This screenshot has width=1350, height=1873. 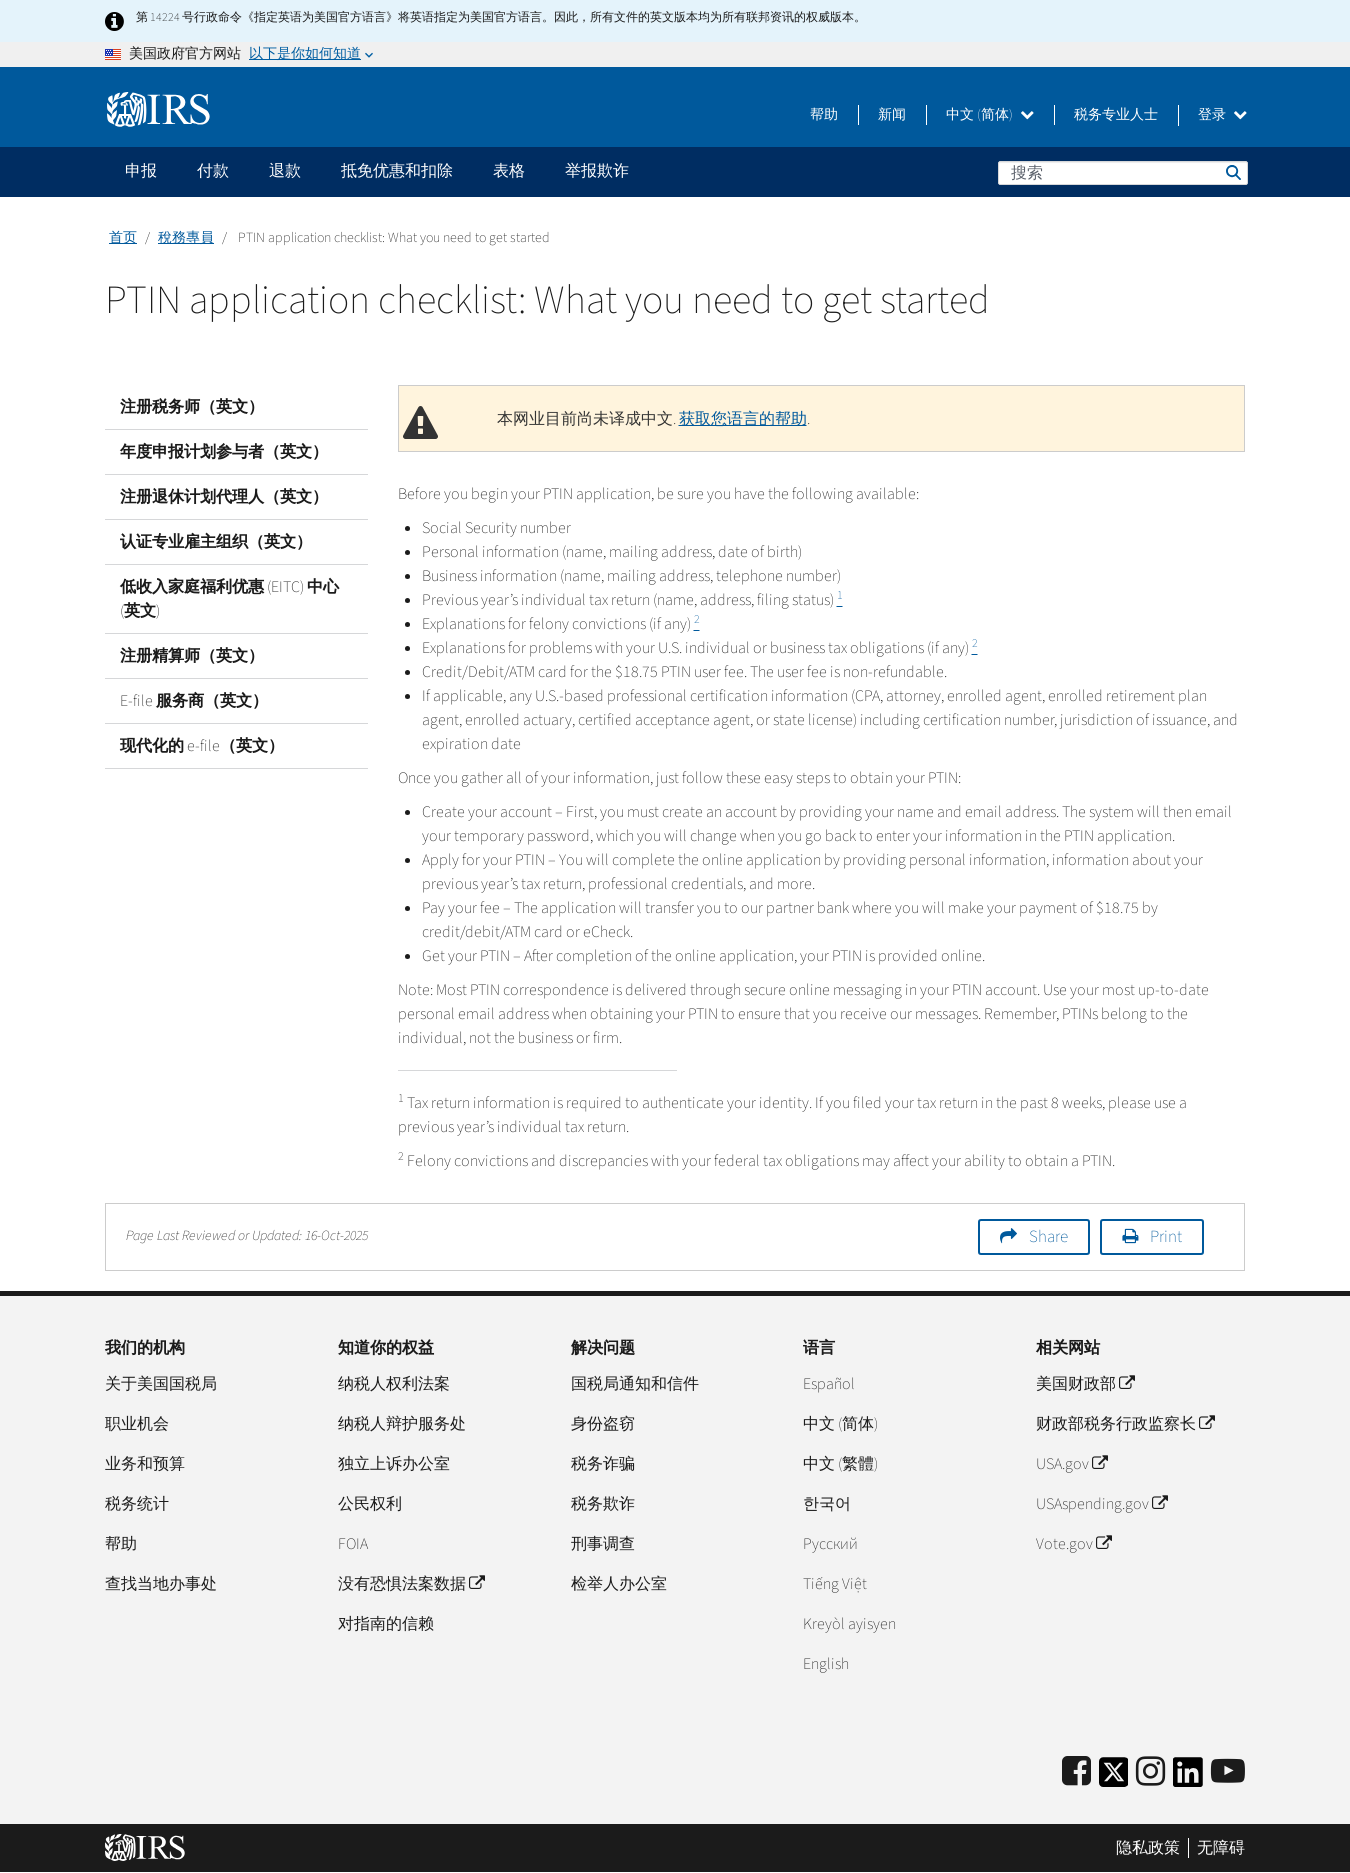 What do you see at coordinates (840, 1464) in the screenshot?
I see `中文 (繁體)` at bounding box center [840, 1464].